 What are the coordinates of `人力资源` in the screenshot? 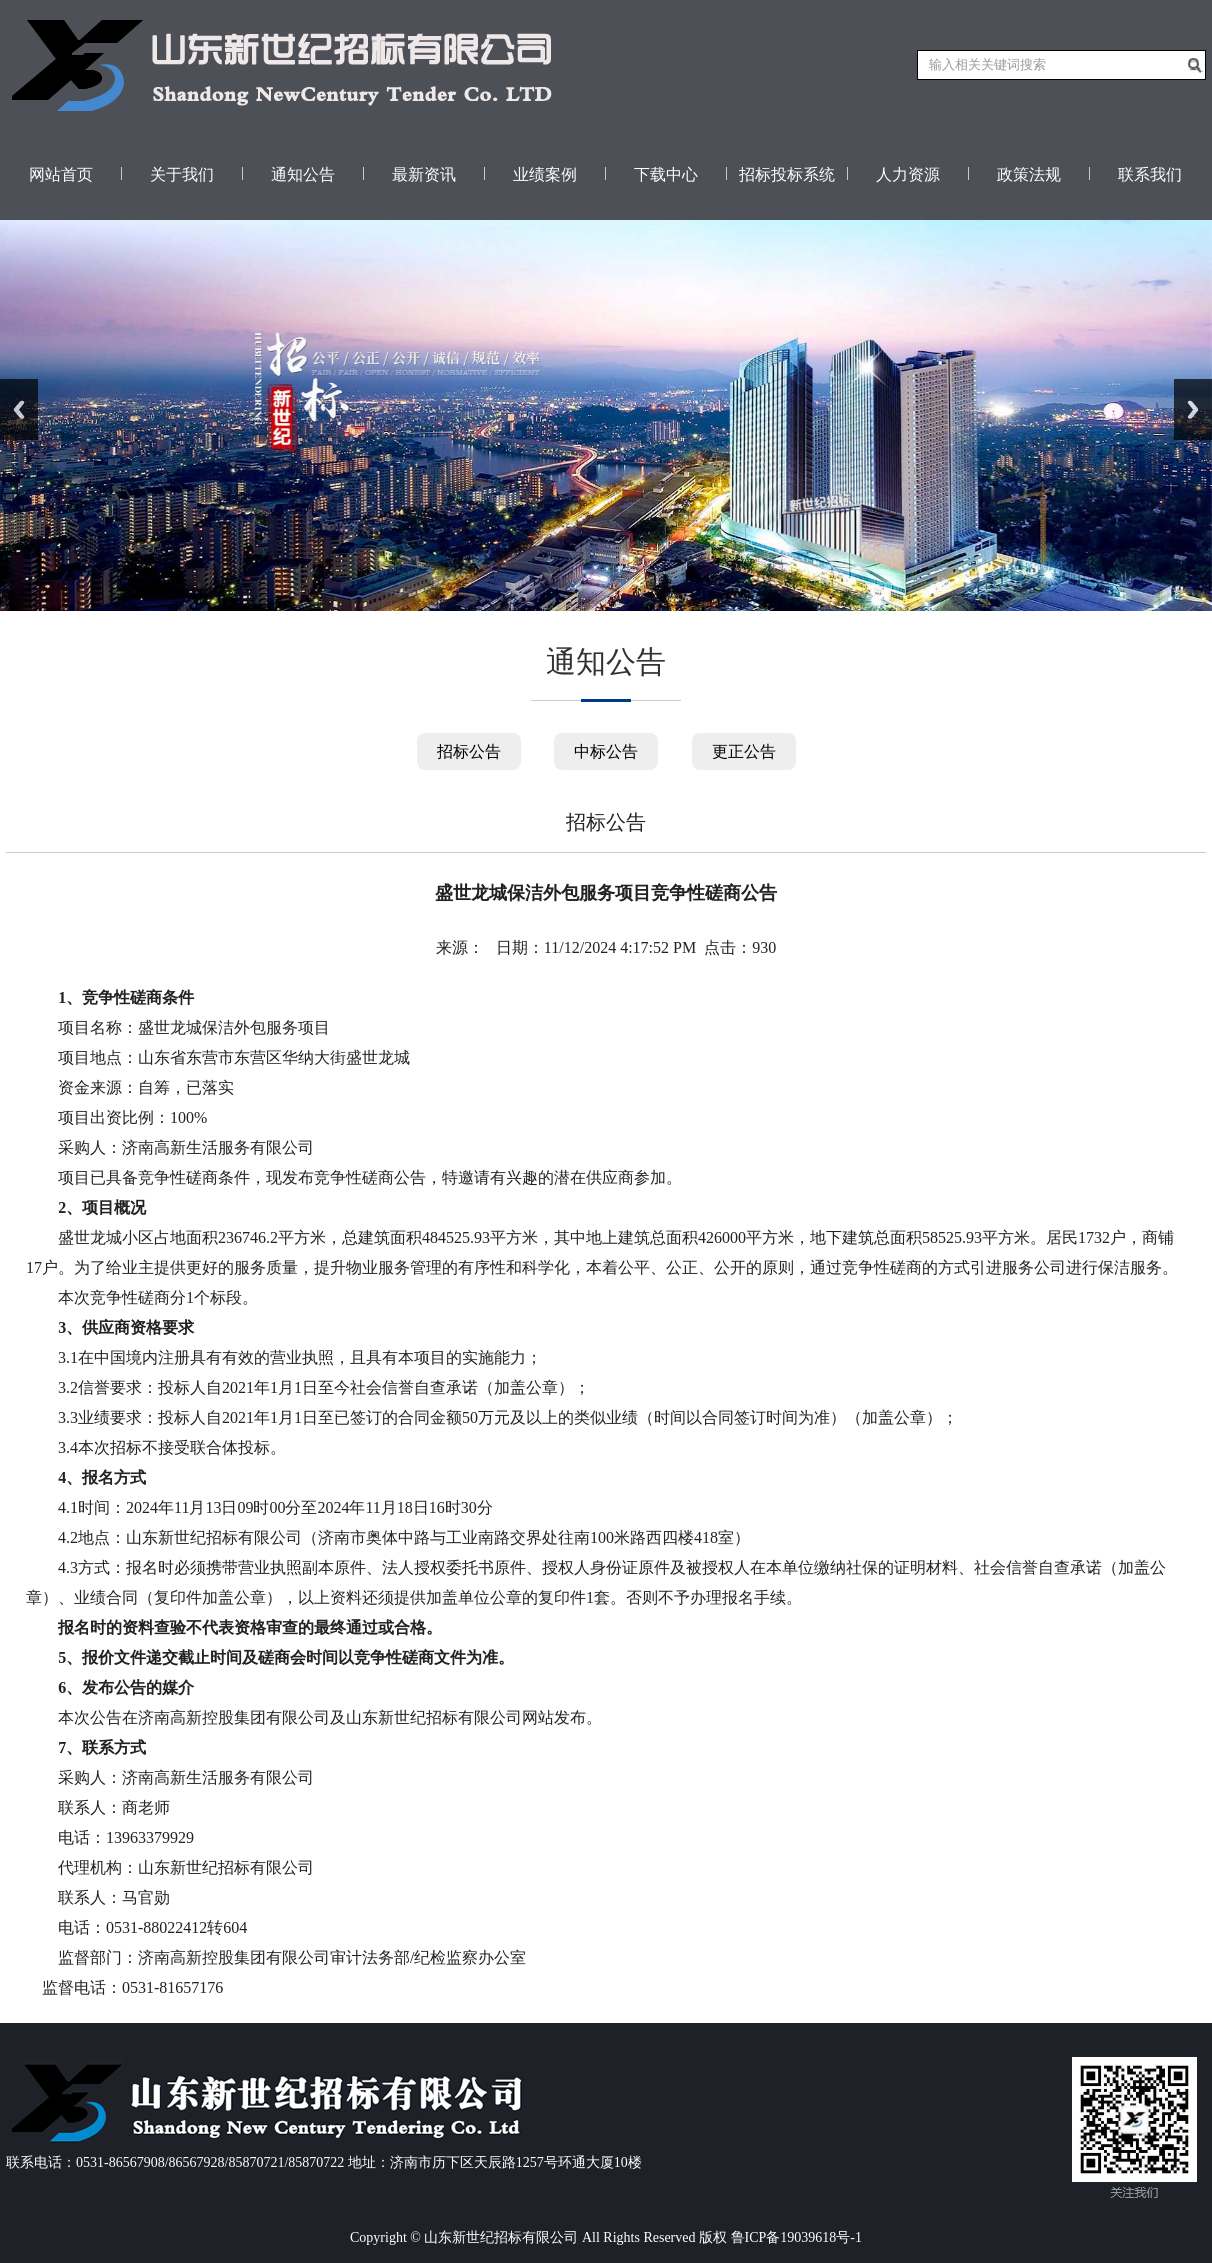 It's located at (908, 174).